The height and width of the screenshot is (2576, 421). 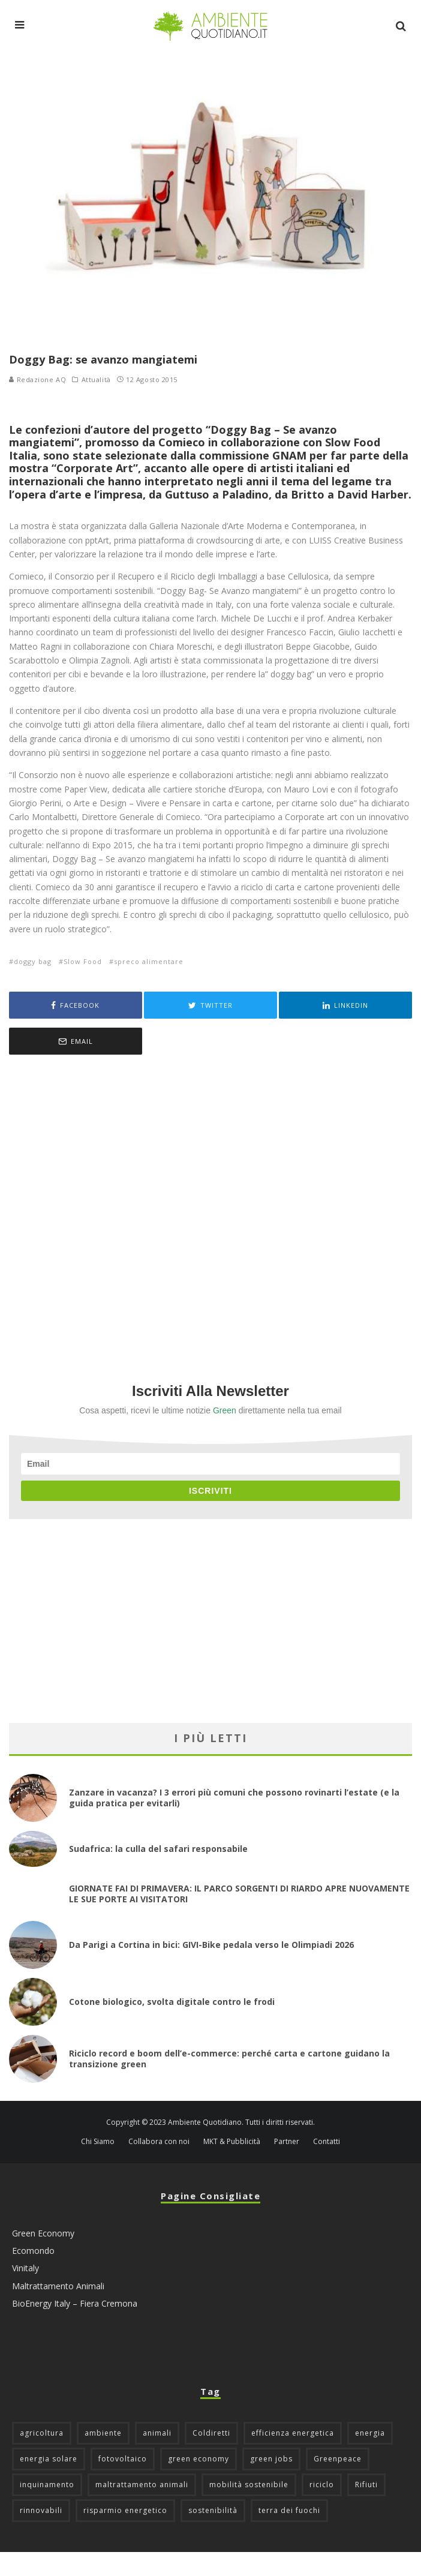 I want to click on riciclo [riciclo (97 elementi)], so click(x=321, y=2484).